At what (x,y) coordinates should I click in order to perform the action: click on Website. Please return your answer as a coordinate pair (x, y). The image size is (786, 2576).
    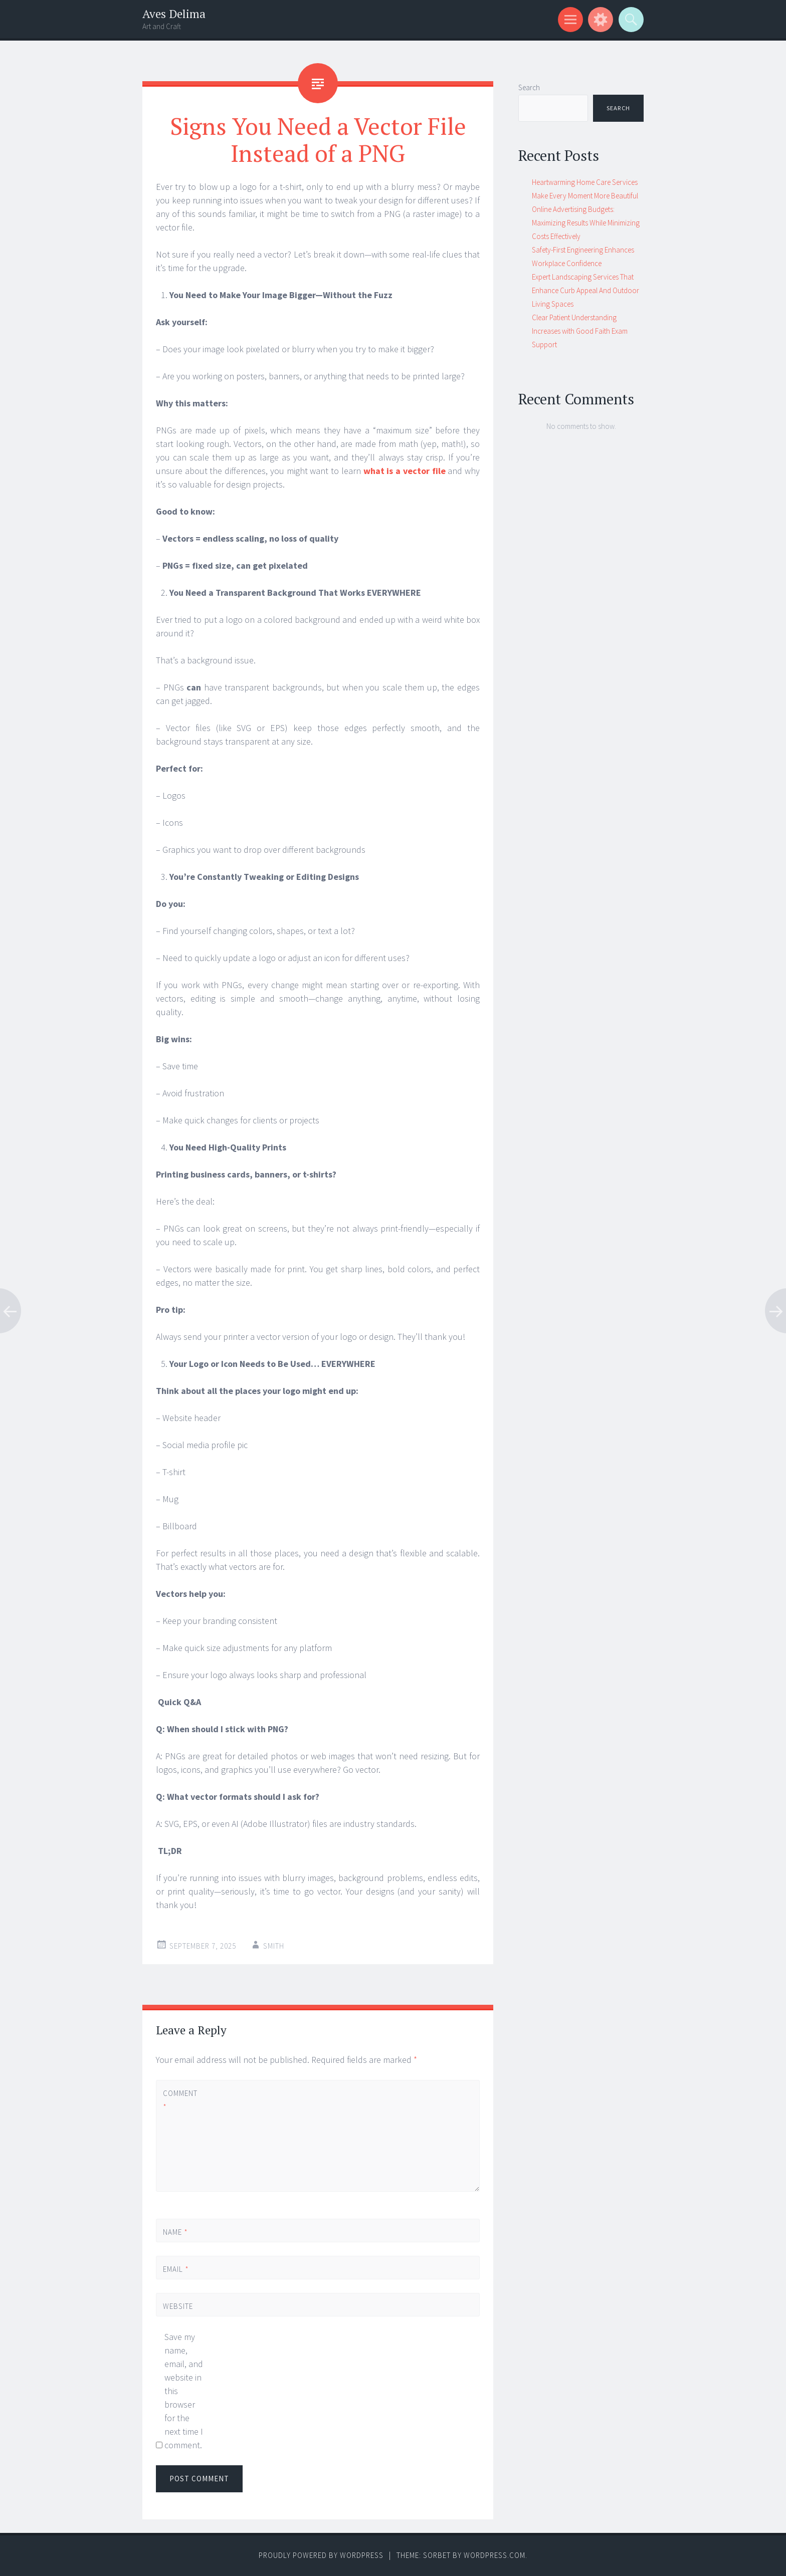
    Looking at the image, I should click on (178, 2306).